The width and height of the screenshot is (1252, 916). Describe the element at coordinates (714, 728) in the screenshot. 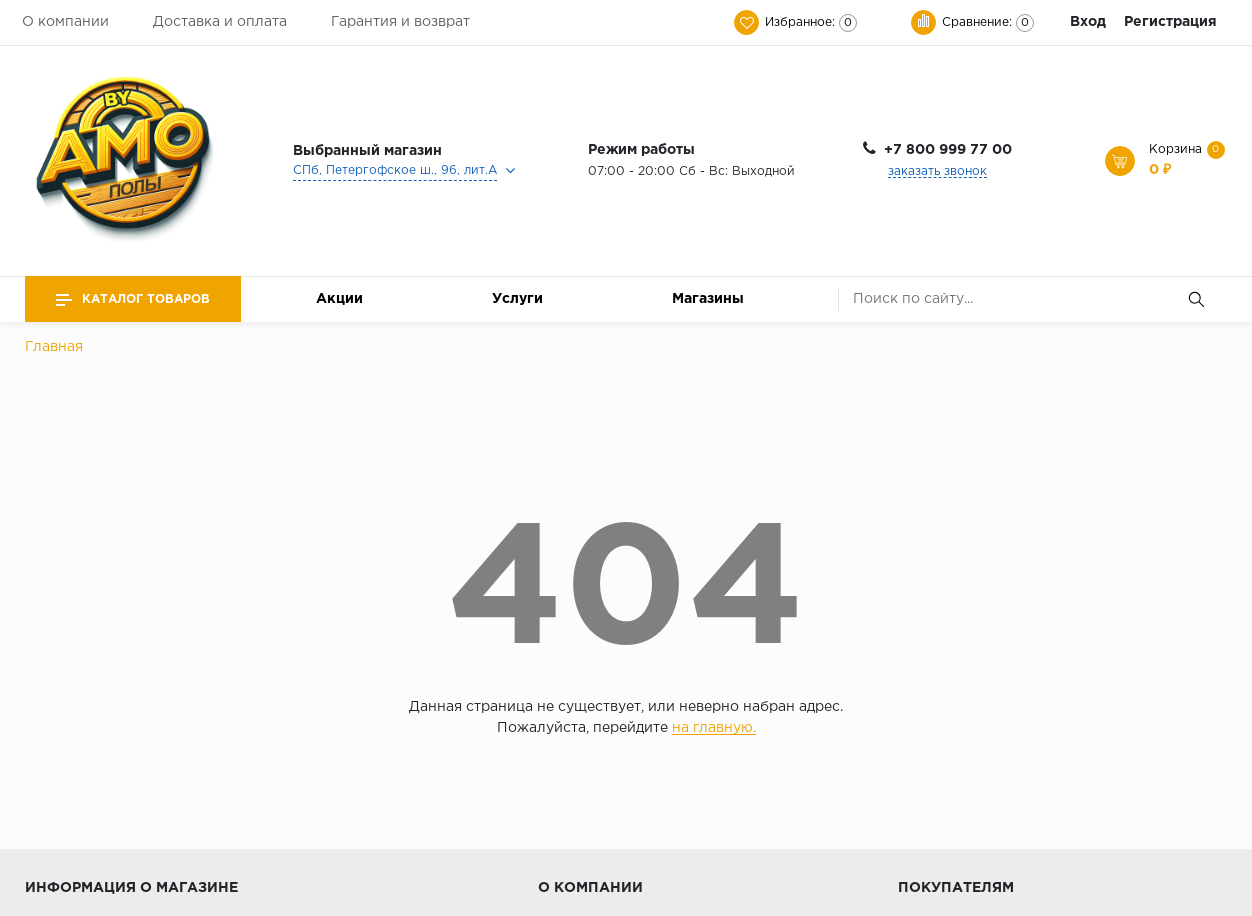

I see `на главную.` at that location.